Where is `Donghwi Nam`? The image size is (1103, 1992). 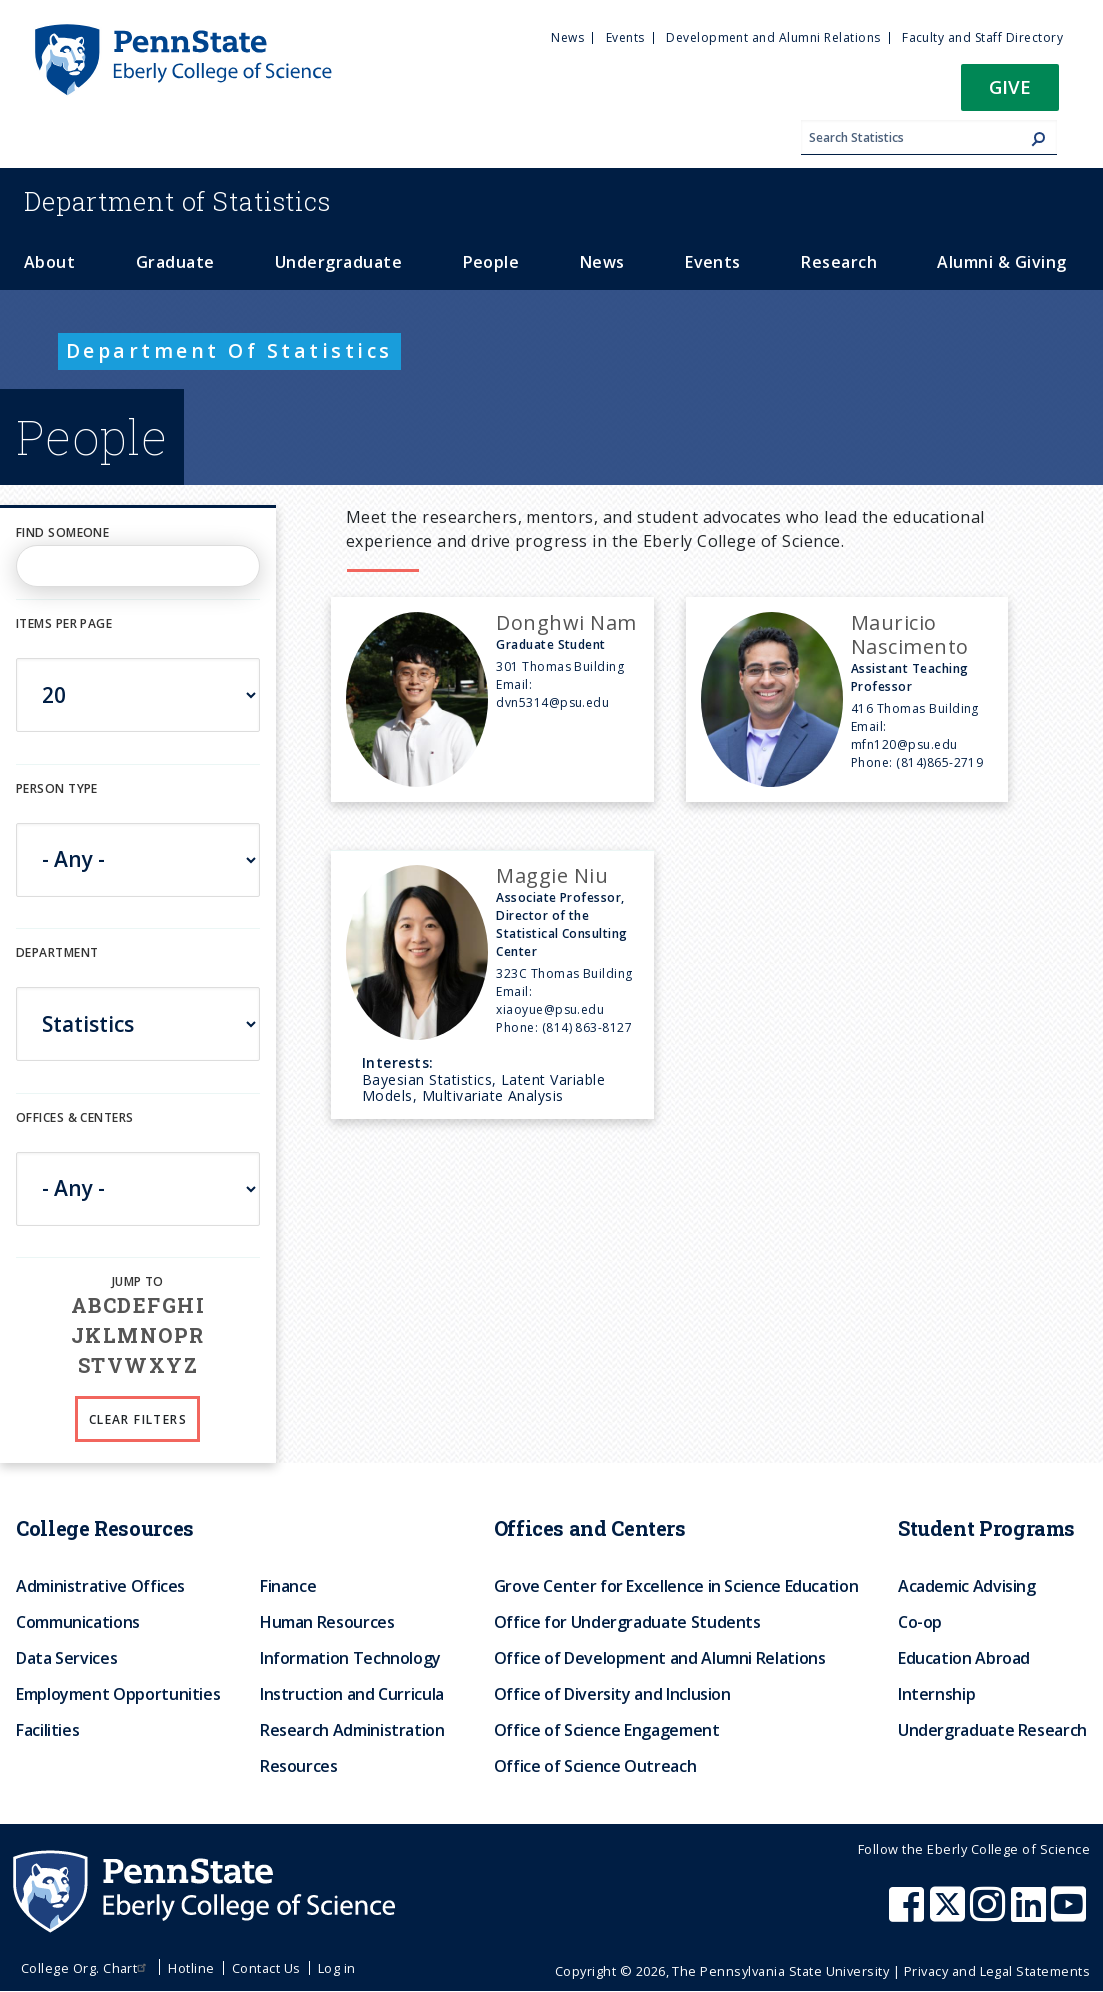 Donghwi Nam is located at coordinates (566, 622).